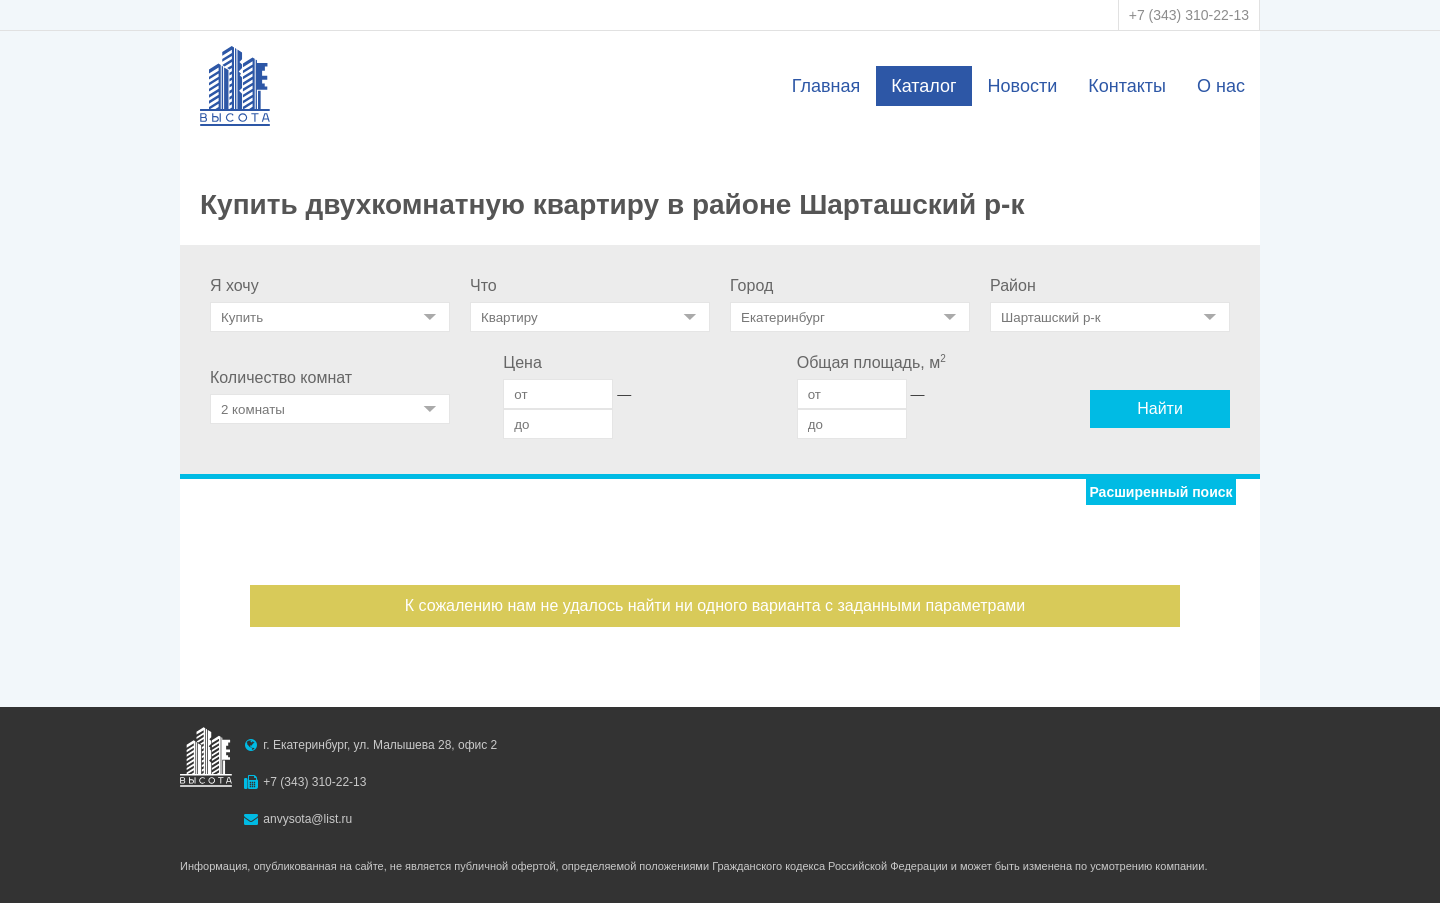 Image resolution: width=1440 pixels, height=903 pixels. What do you see at coordinates (1023, 86) in the screenshot?
I see `Новости` at bounding box center [1023, 86].